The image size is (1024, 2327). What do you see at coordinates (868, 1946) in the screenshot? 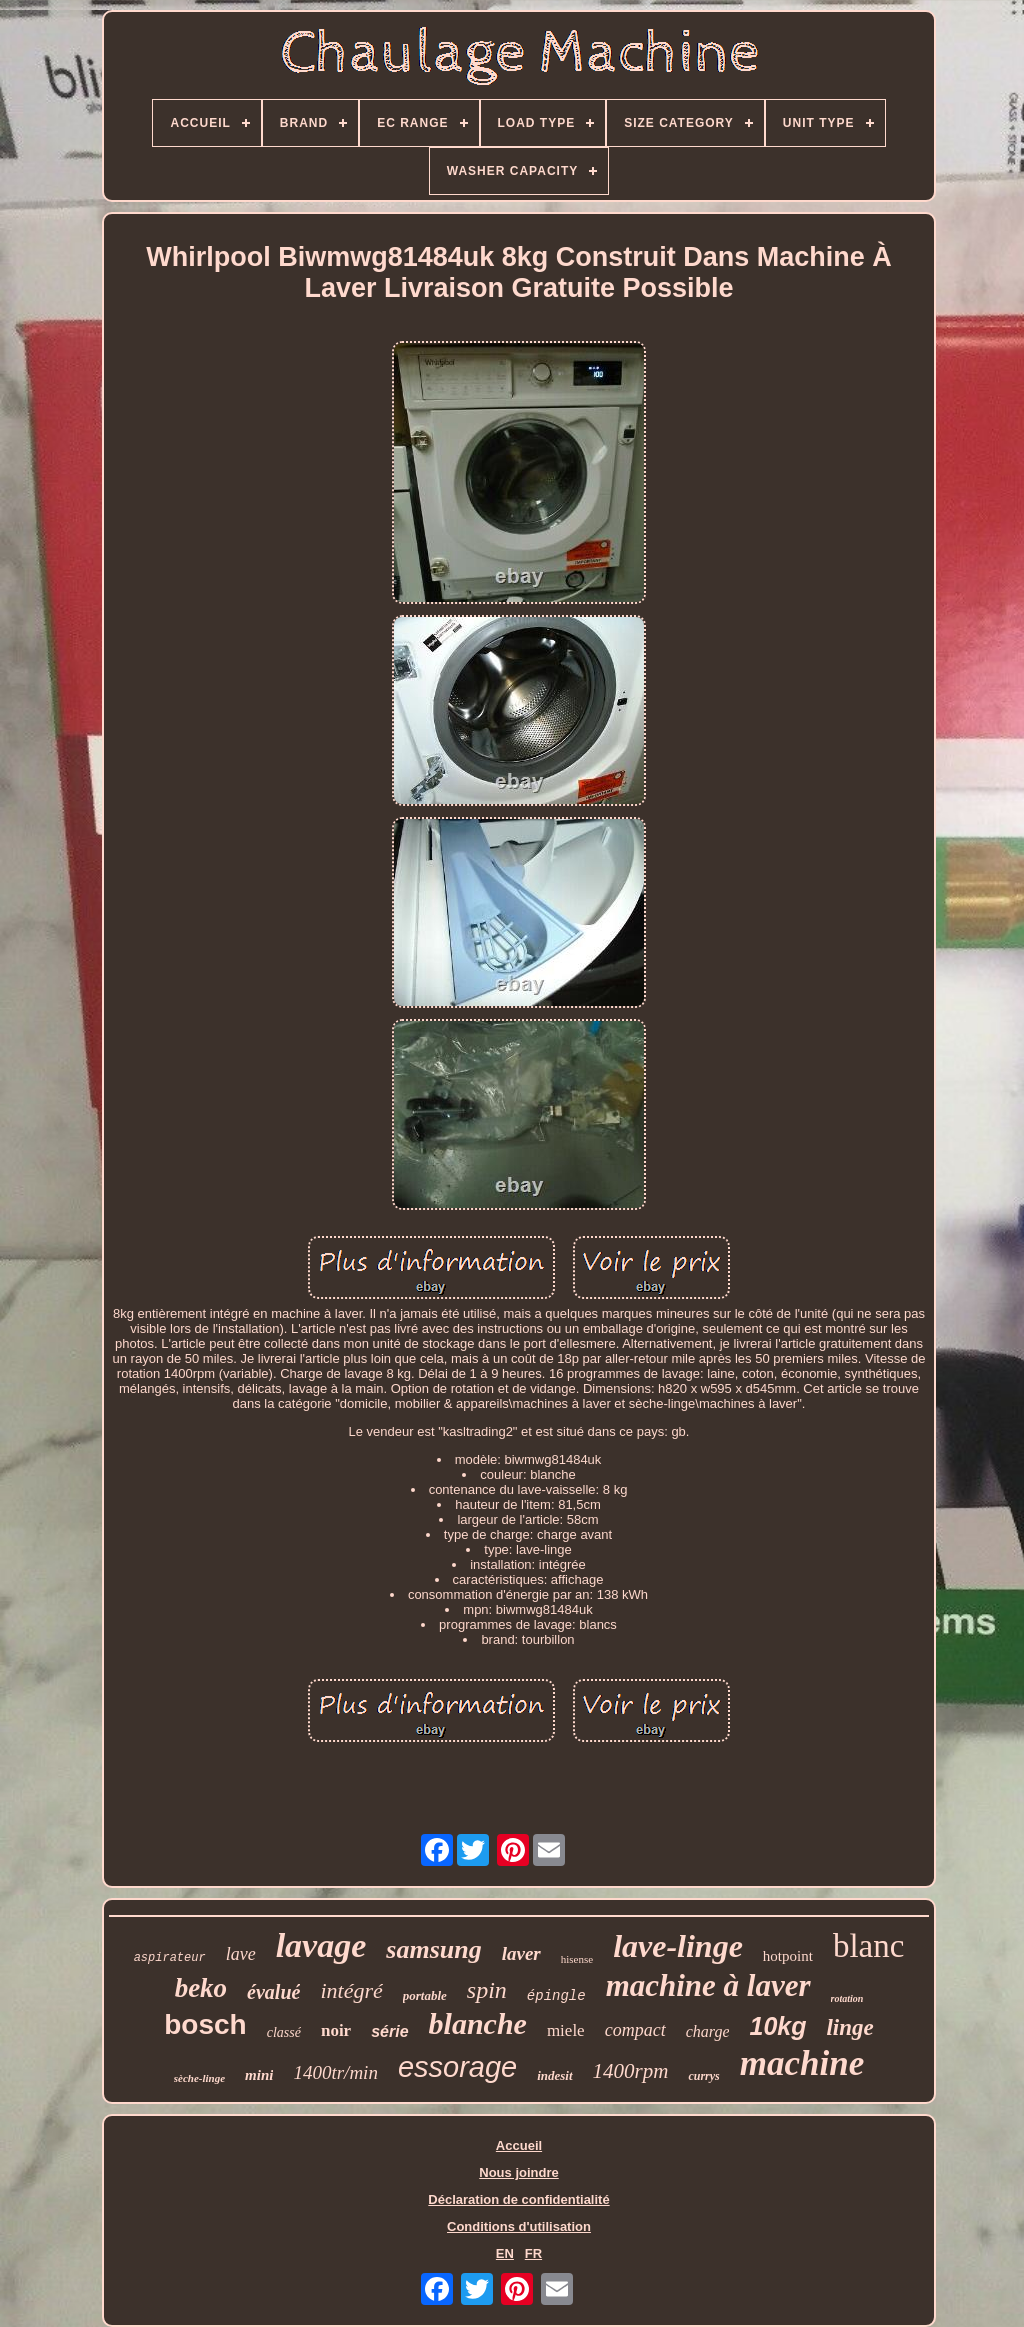
I see `blanc` at bounding box center [868, 1946].